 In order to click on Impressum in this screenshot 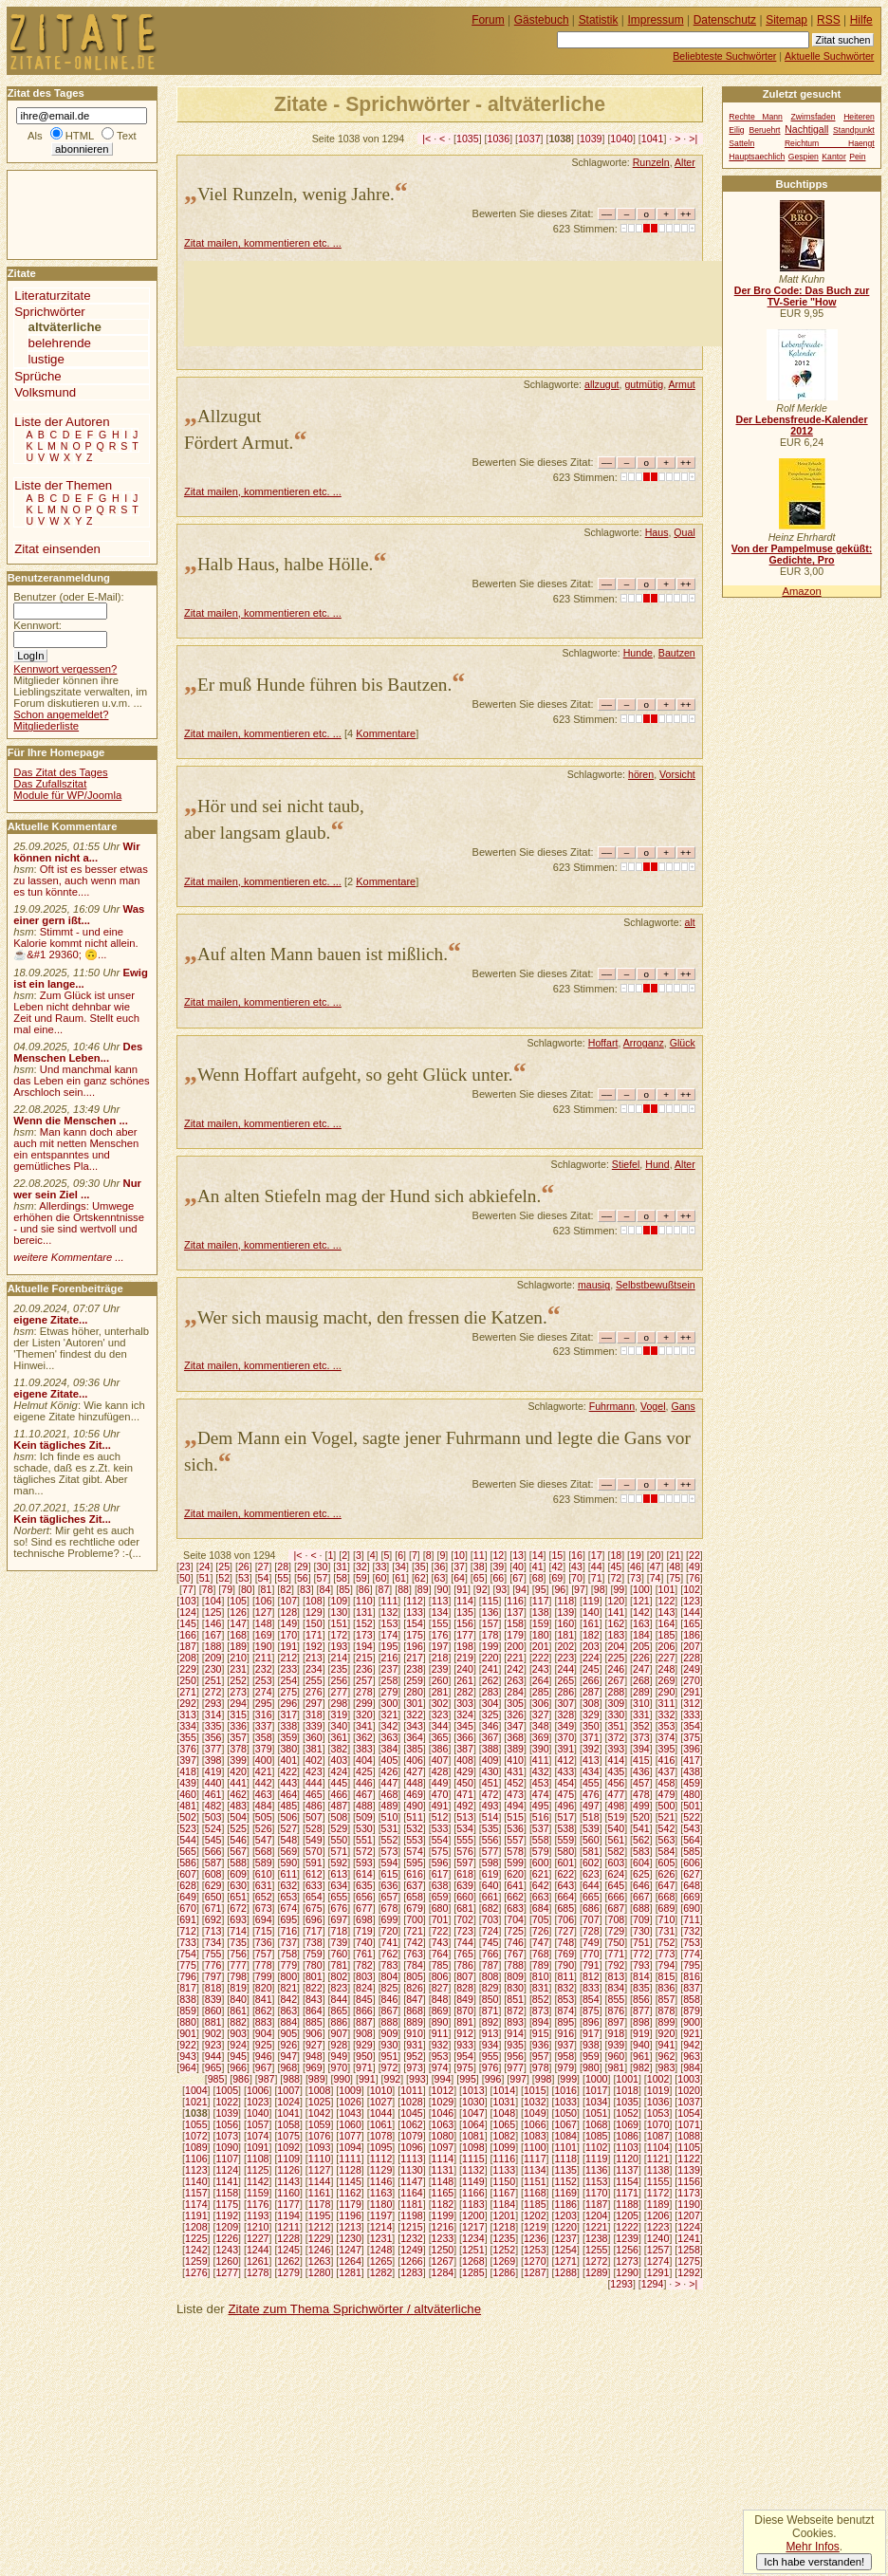, I will do `click(656, 20)`.